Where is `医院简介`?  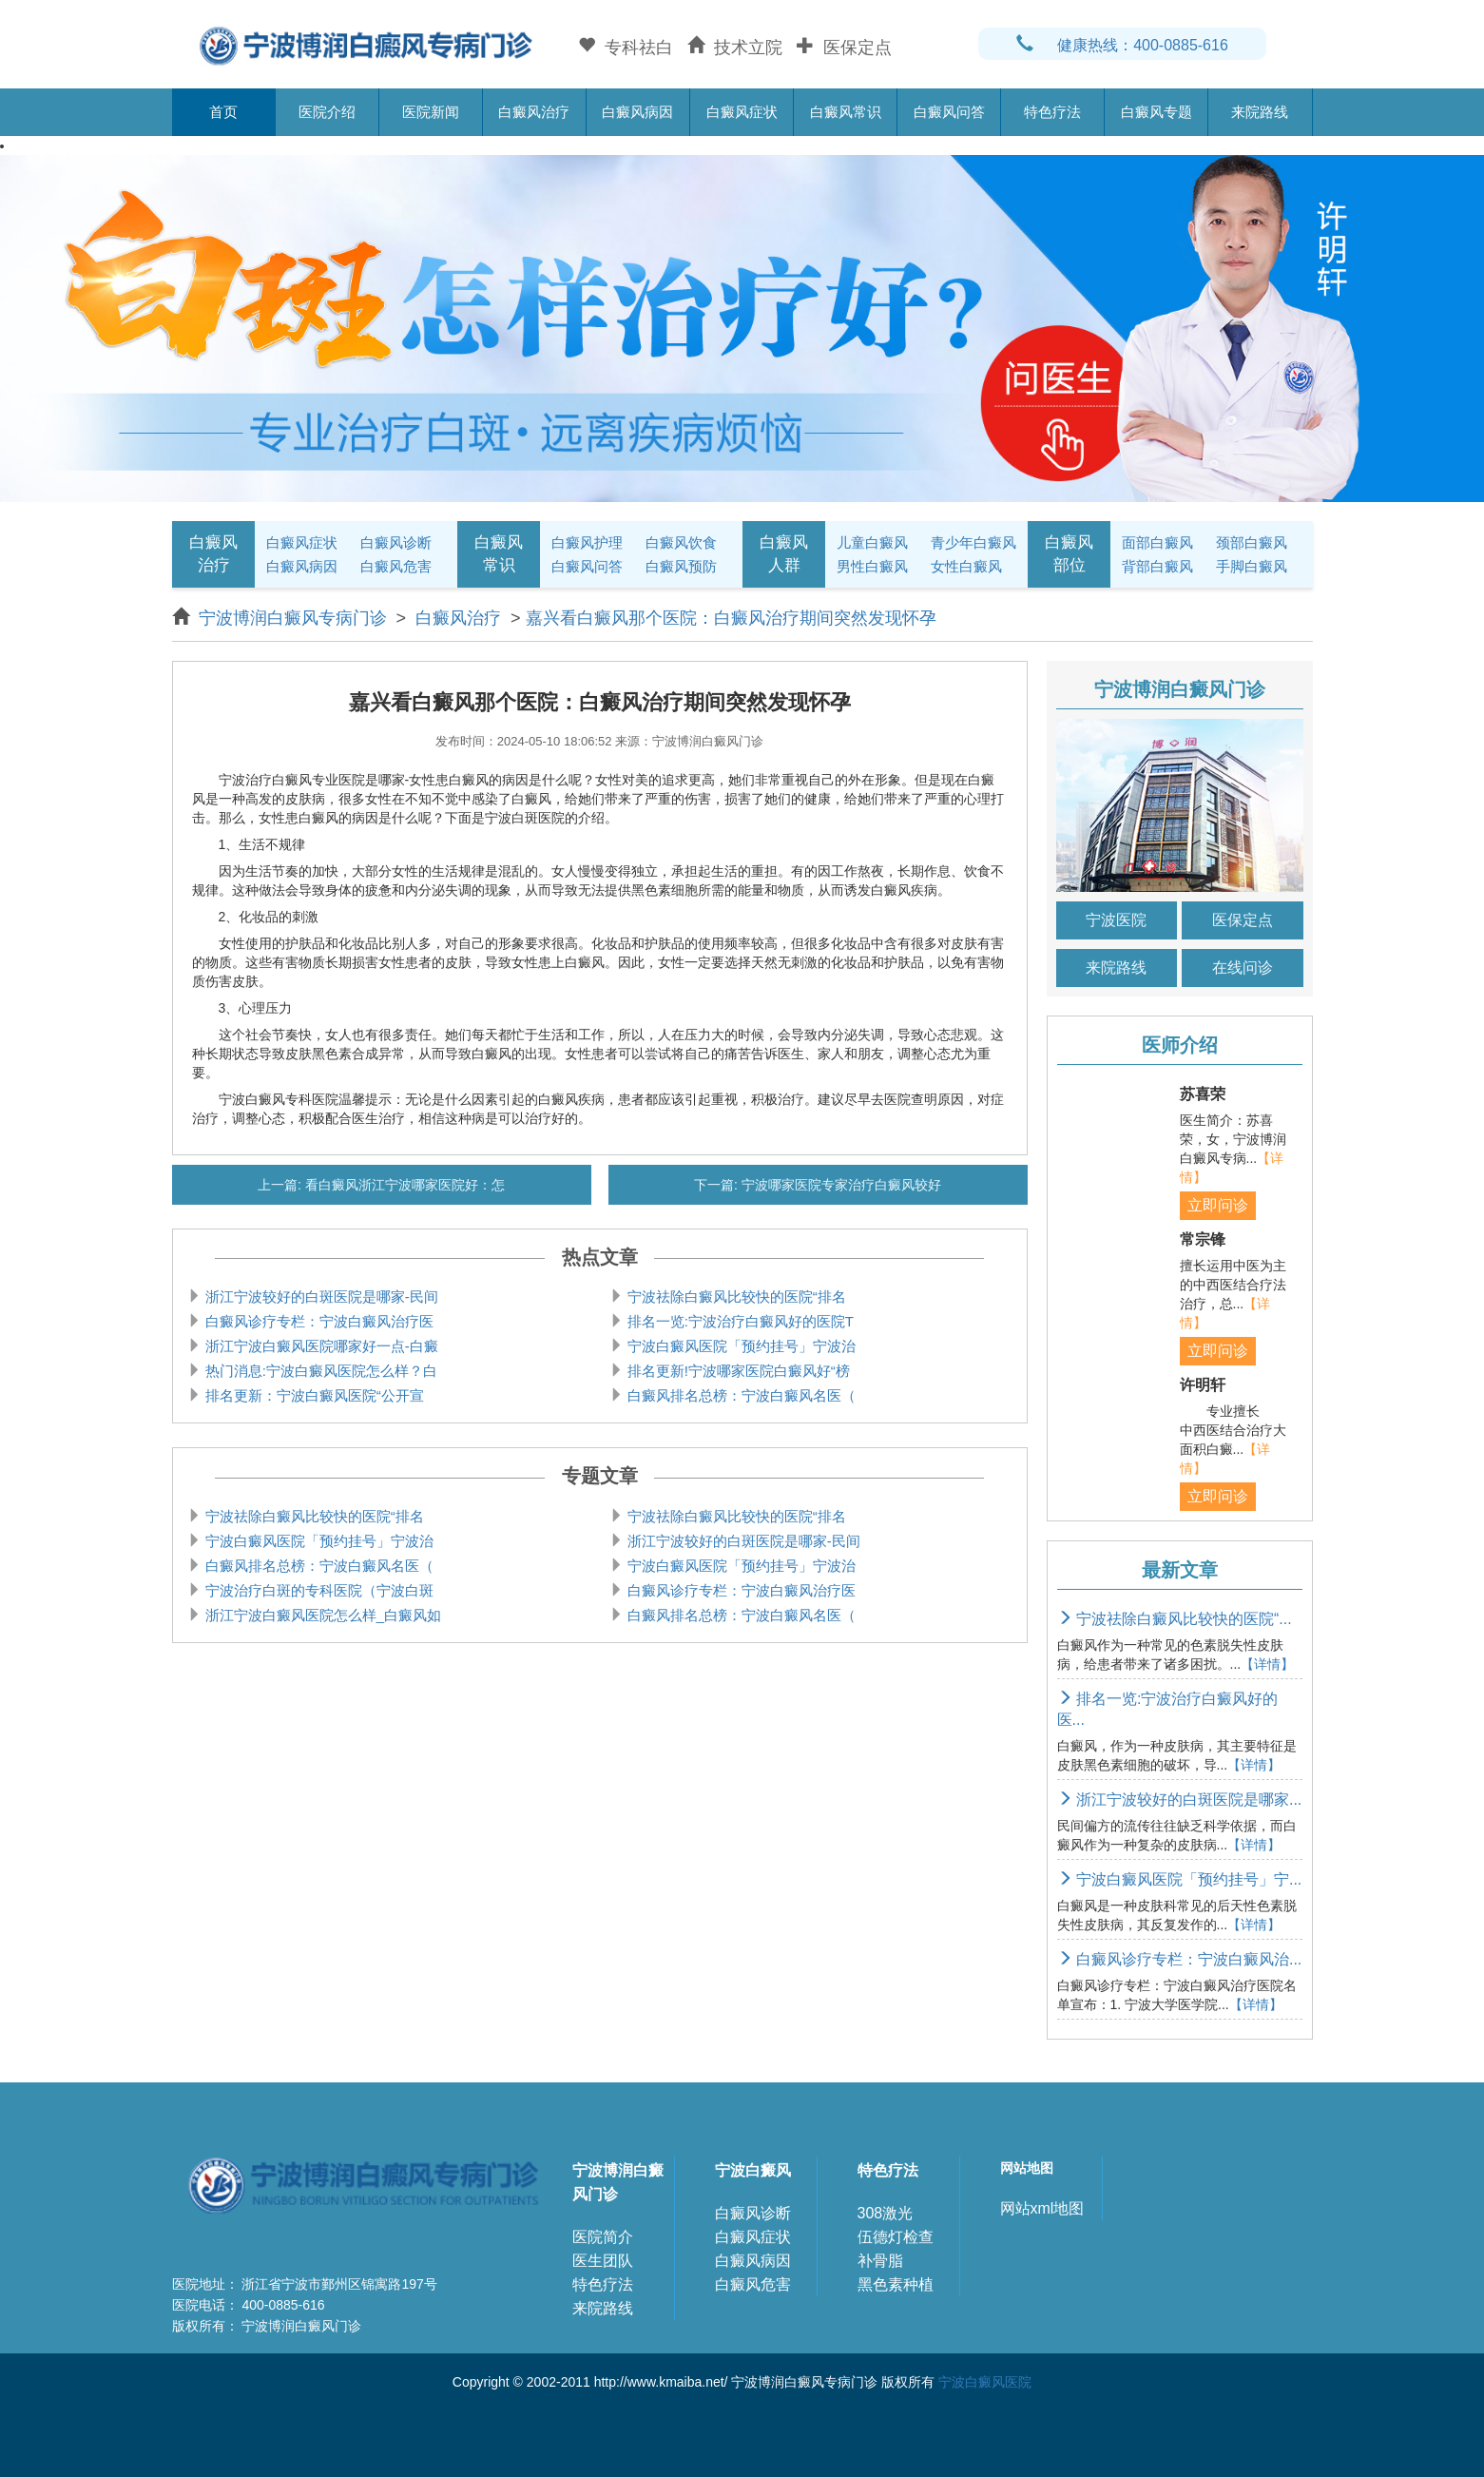 医院简介 is located at coordinates (602, 2237).